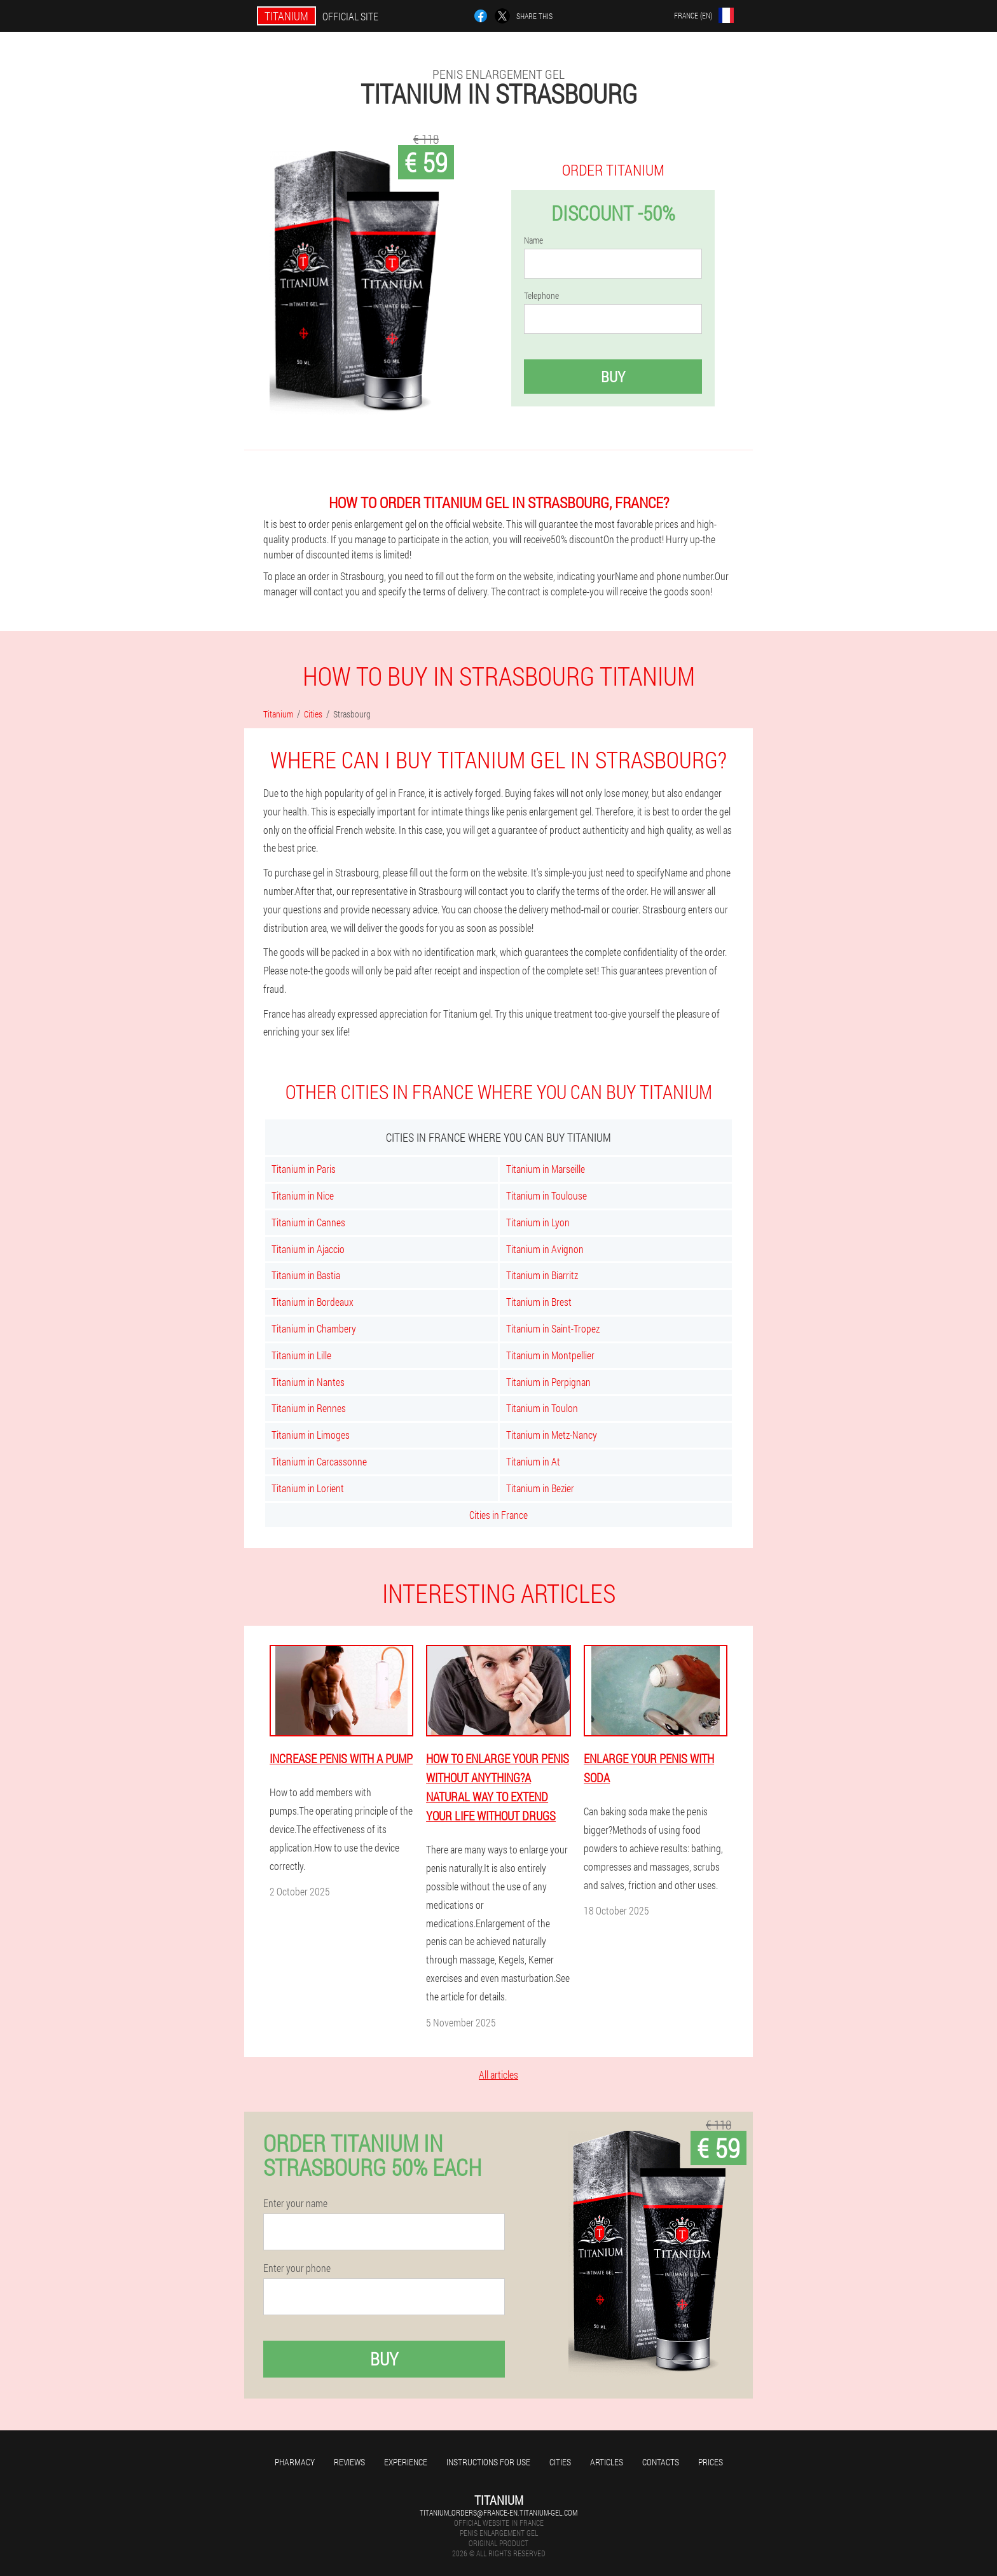  What do you see at coordinates (606, 2462) in the screenshot?
I see `Articles` at bounding box center [606, 2462].